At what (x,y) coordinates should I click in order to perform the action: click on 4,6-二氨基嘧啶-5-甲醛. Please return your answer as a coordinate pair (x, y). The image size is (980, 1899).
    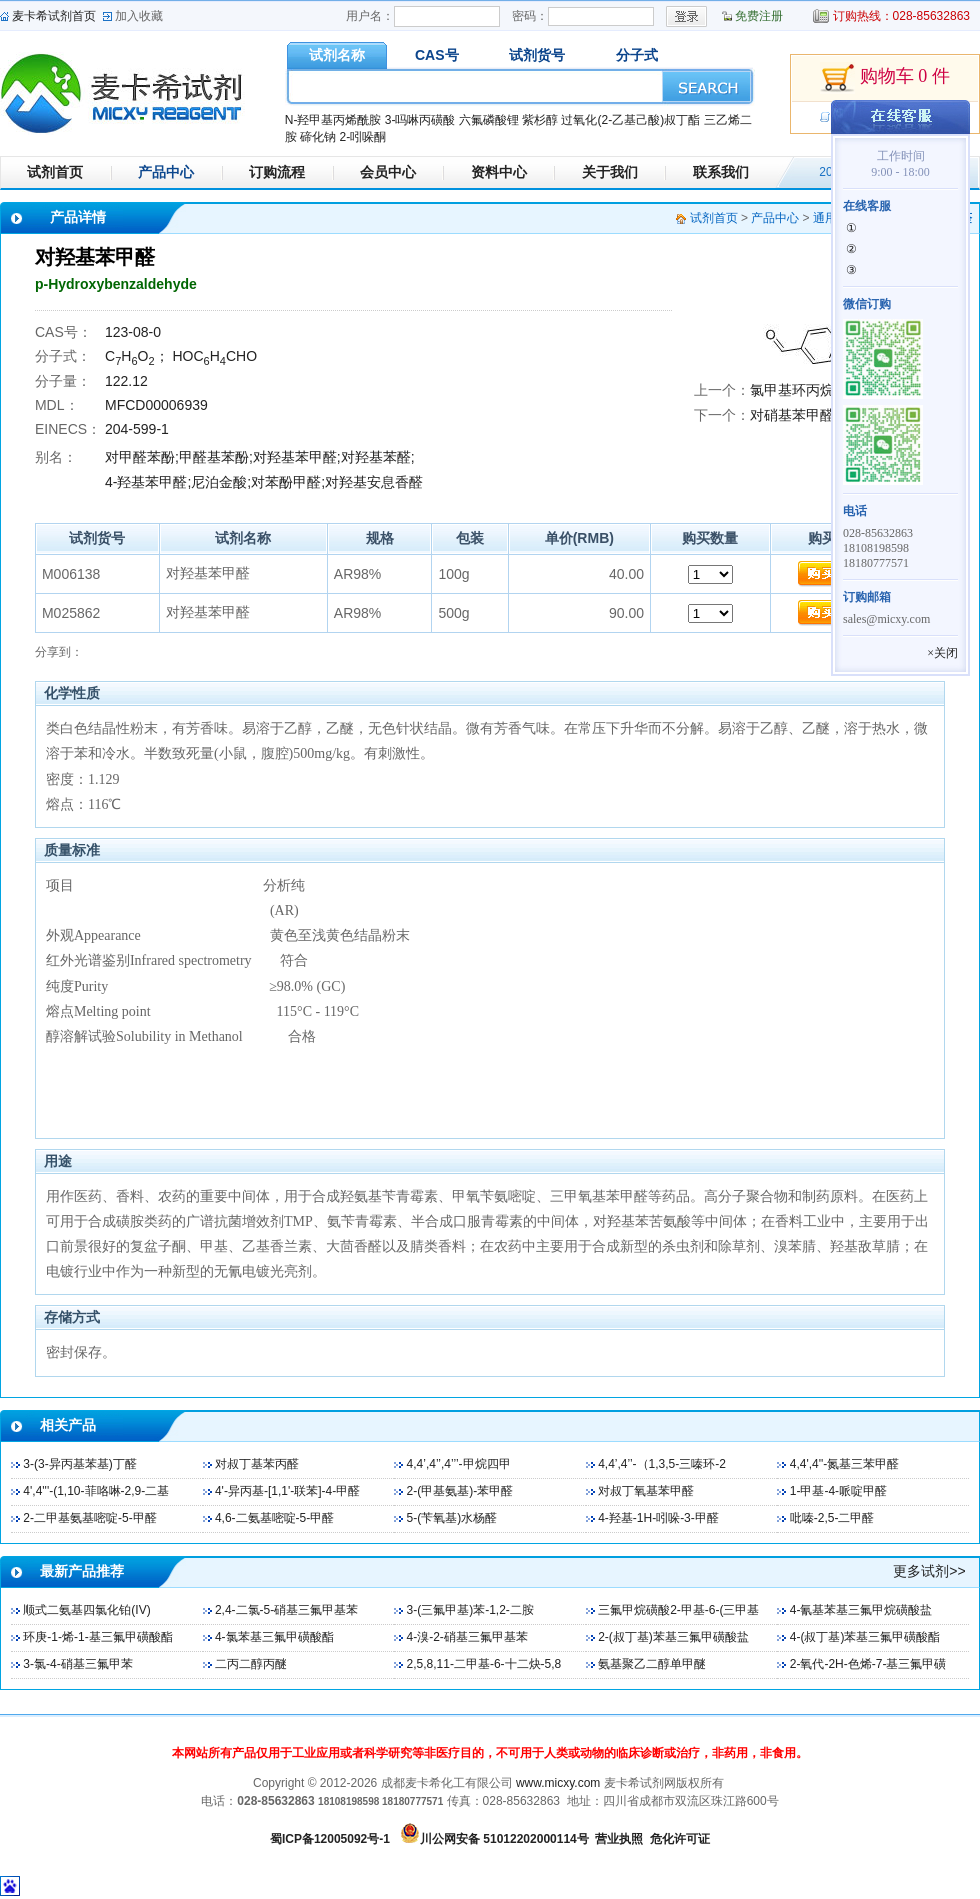
    Looking at the image, I should click on (274, 1518).